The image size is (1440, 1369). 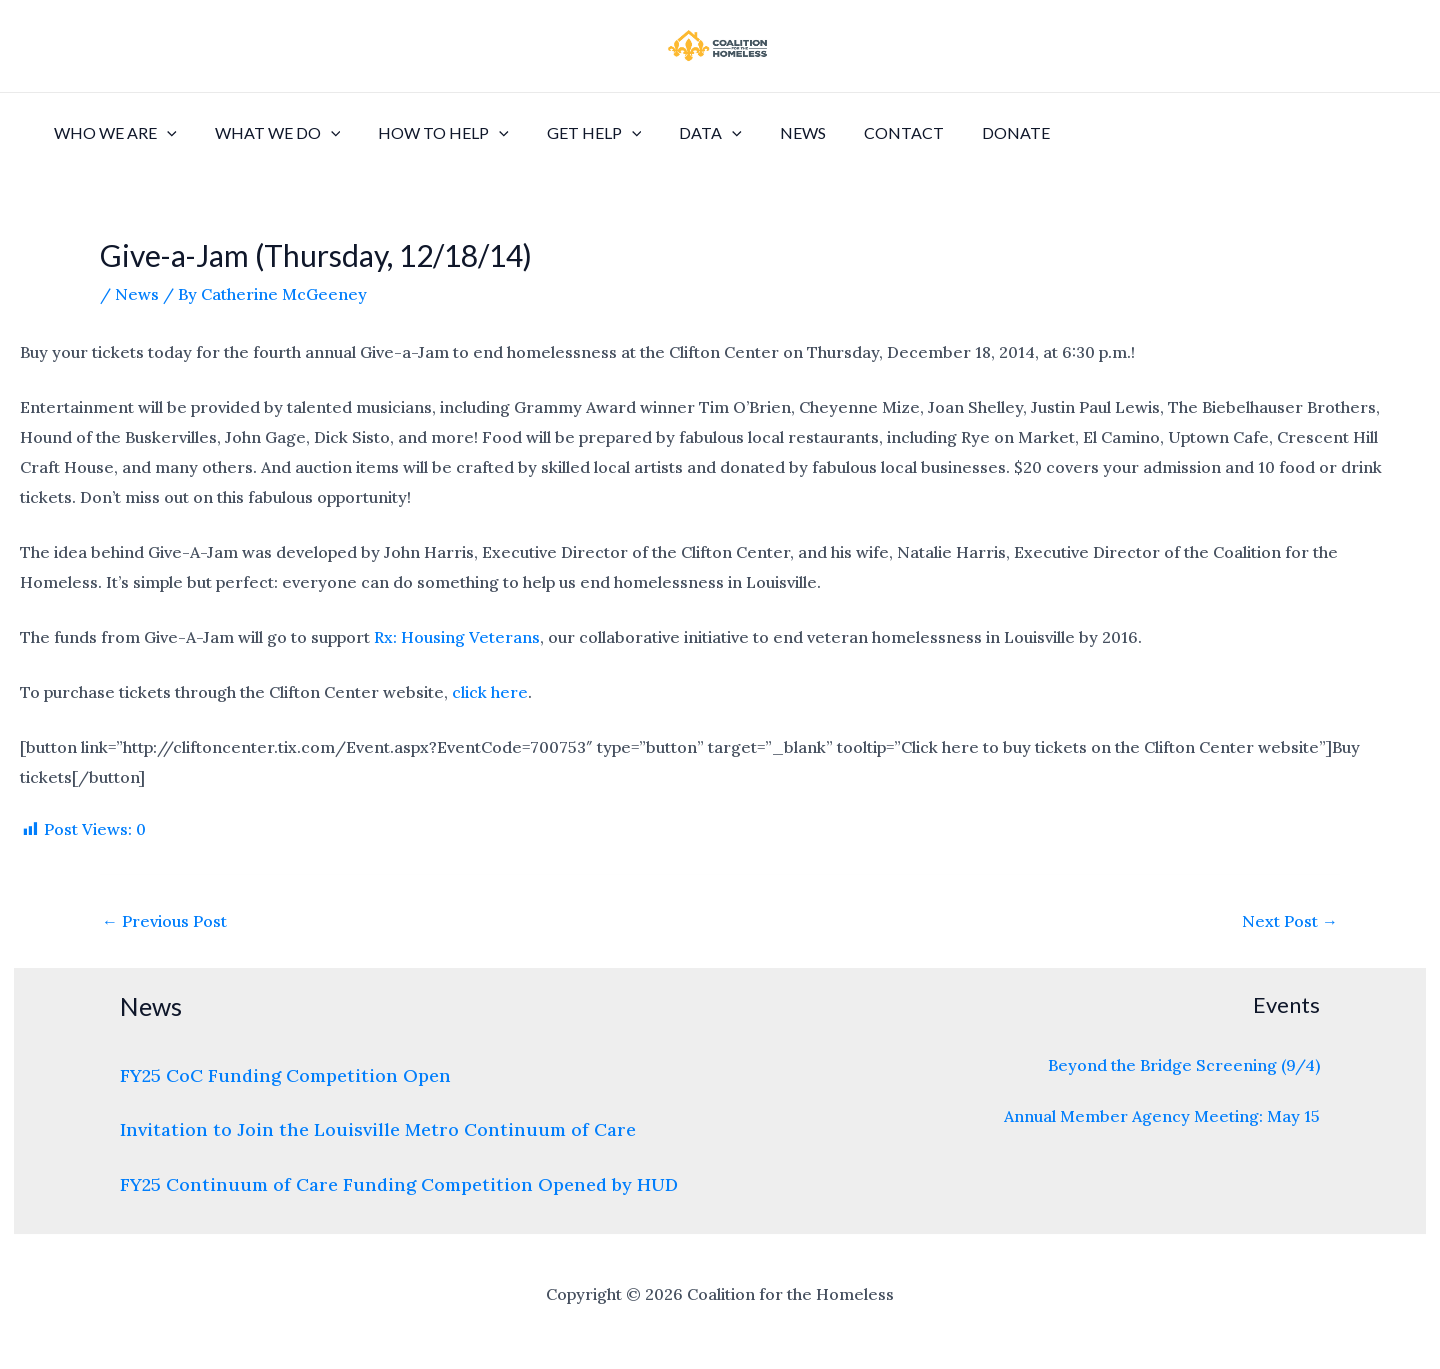 I want to click on Get Help, so click(x=573, y=133).